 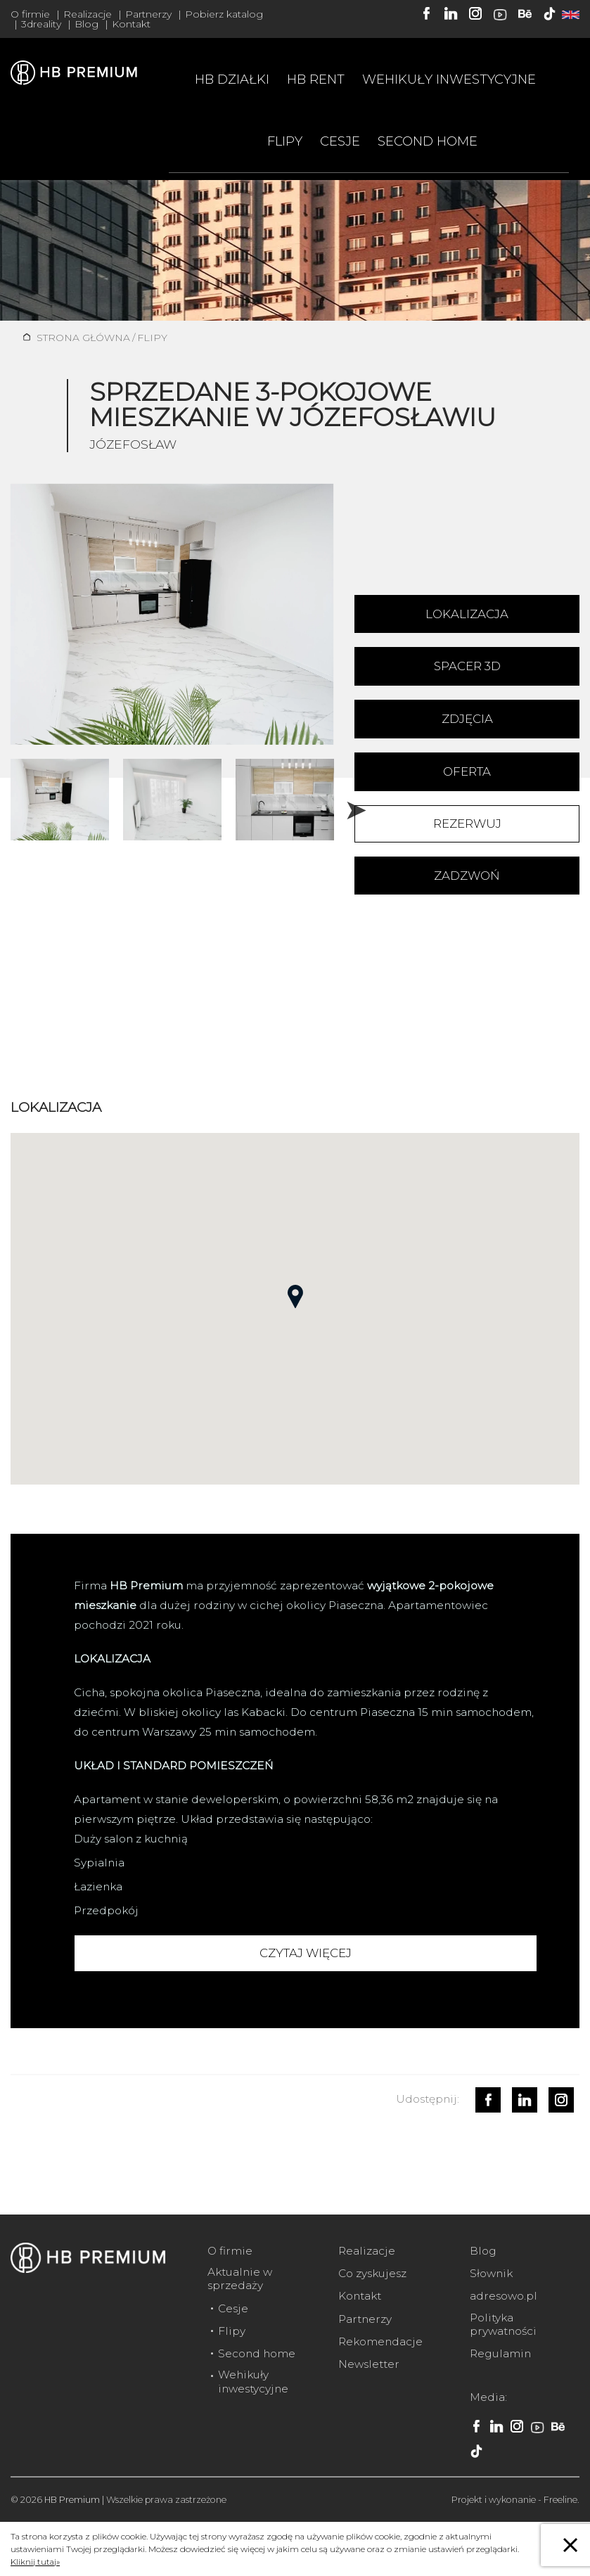 I want to click on Next, so click(x=351, y=803).